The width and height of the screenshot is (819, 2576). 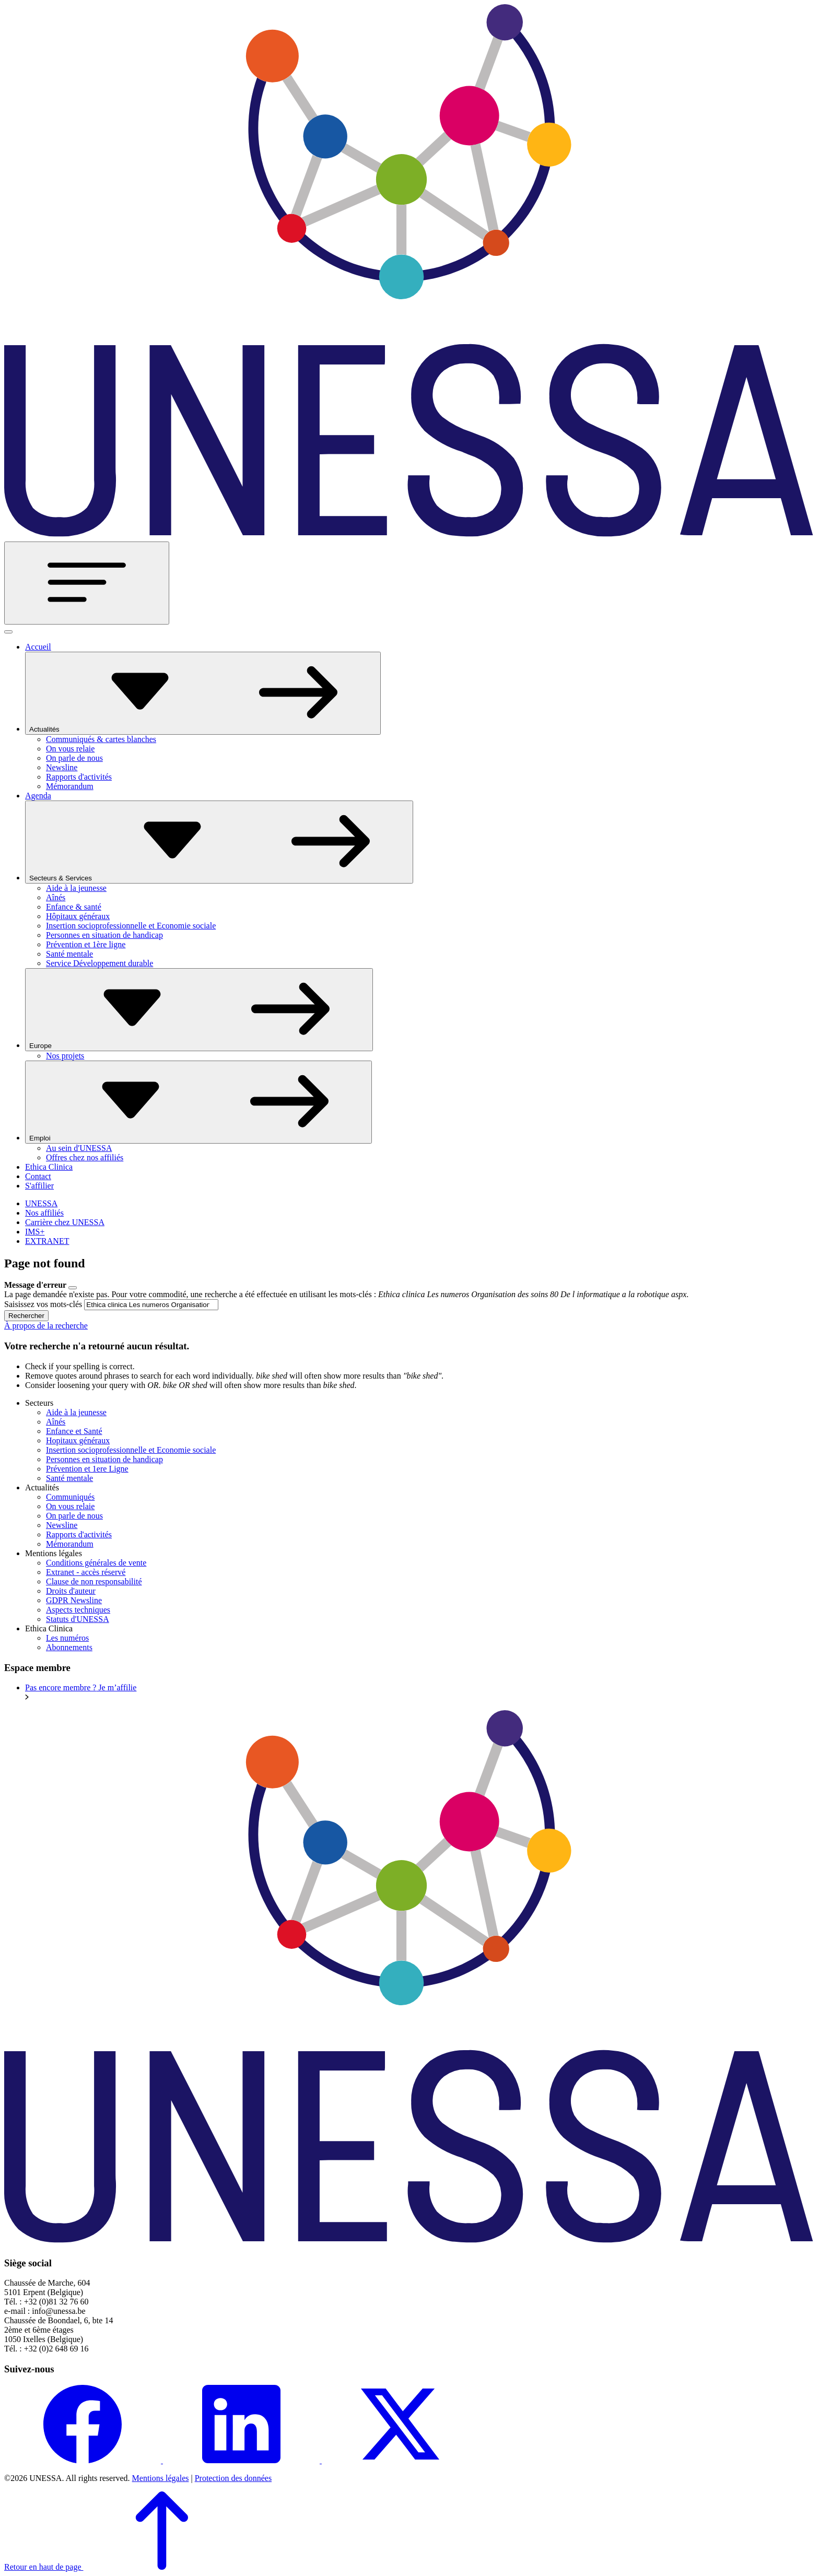 What do you see at coordinates (94, 1581) in the screenshot?
I see `Clause de non responsabilité` at bounding box center [94, 1581].